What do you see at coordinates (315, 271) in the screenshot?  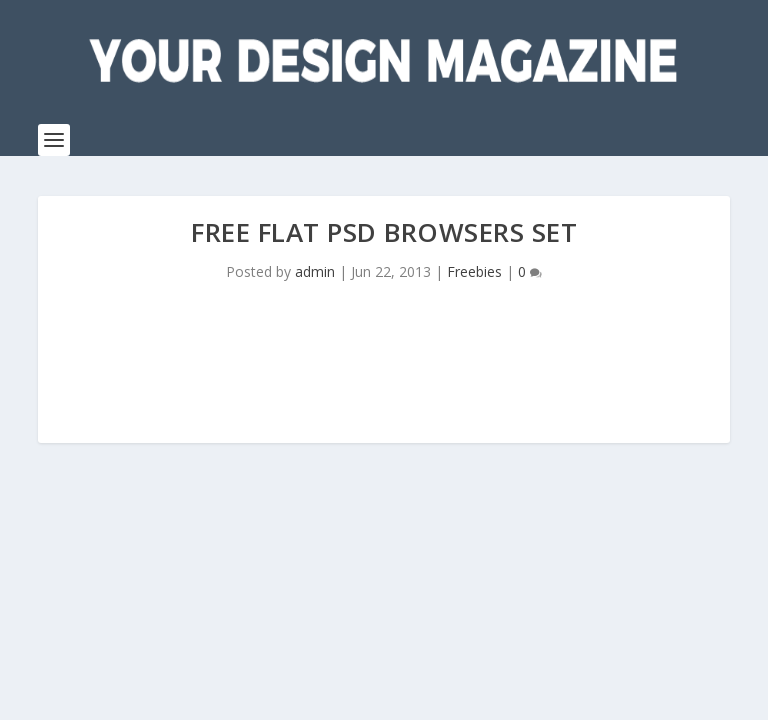 I see `admin` at bounding box center [315, 271].